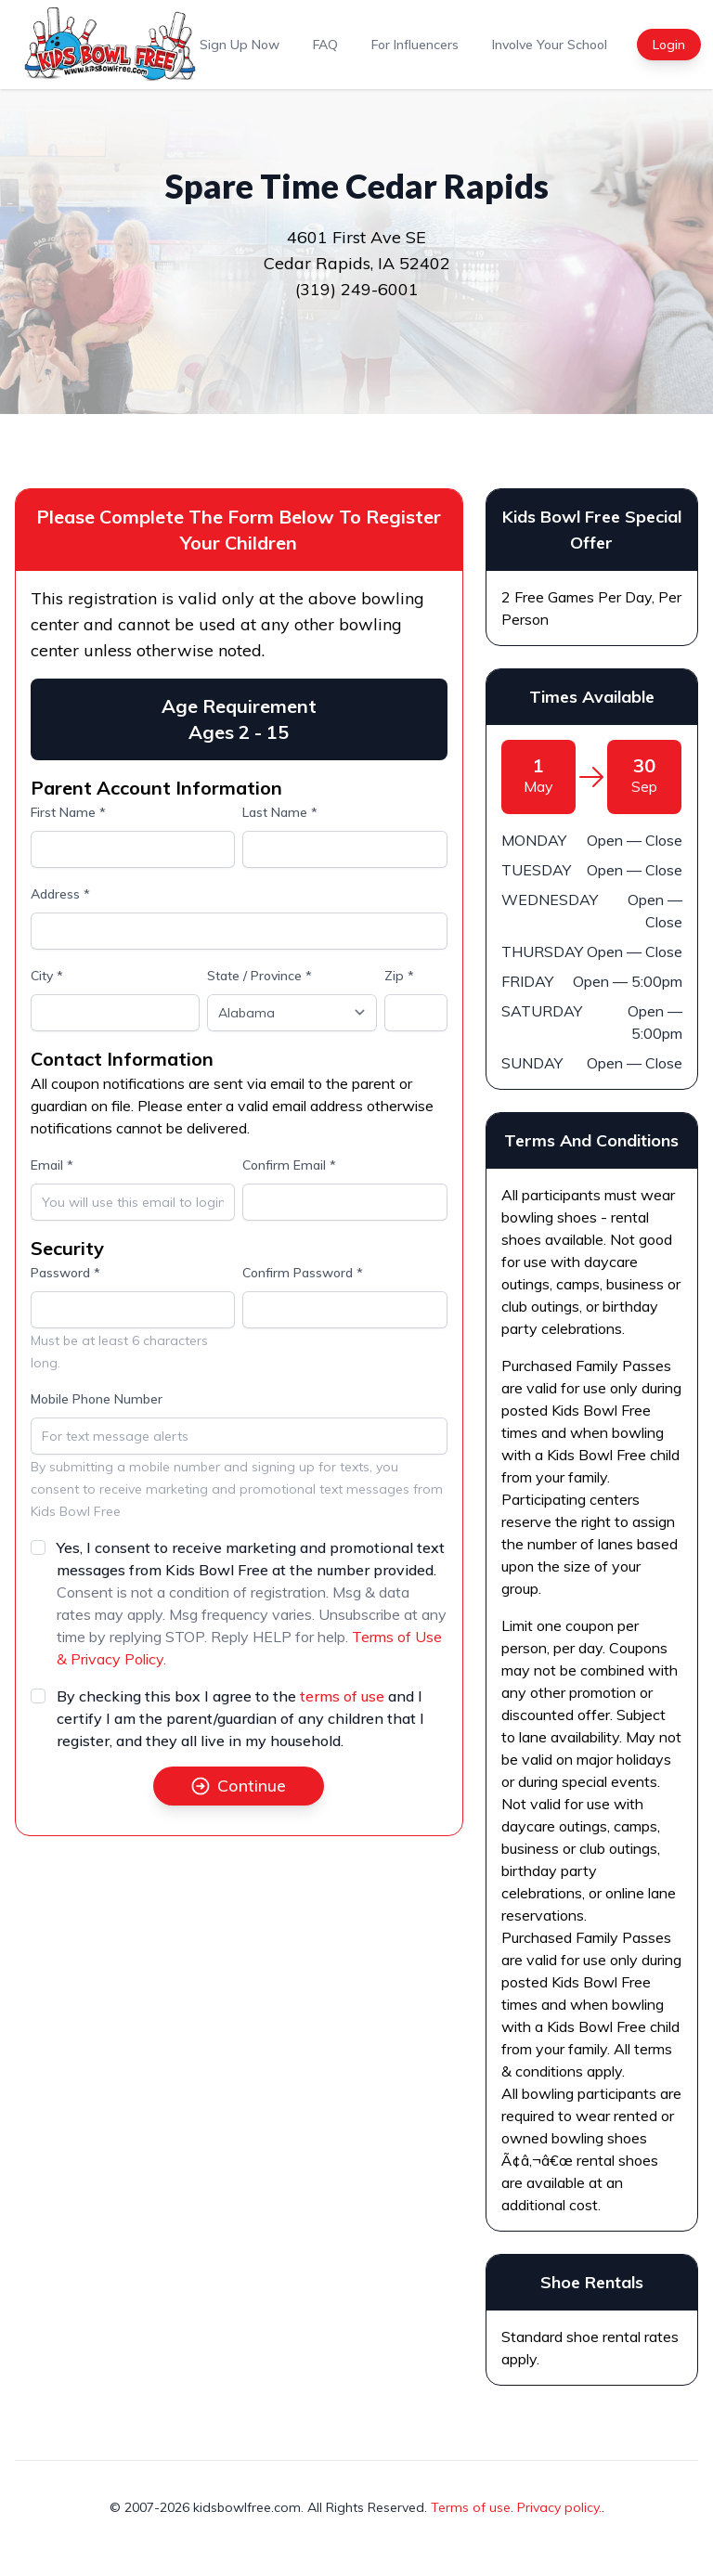 The width and height of the screenshot is (713, 2576). What do you see at coordinates (65, 1272) in the screenshot?
I see `Password *` at bounding box center [65, 1272].